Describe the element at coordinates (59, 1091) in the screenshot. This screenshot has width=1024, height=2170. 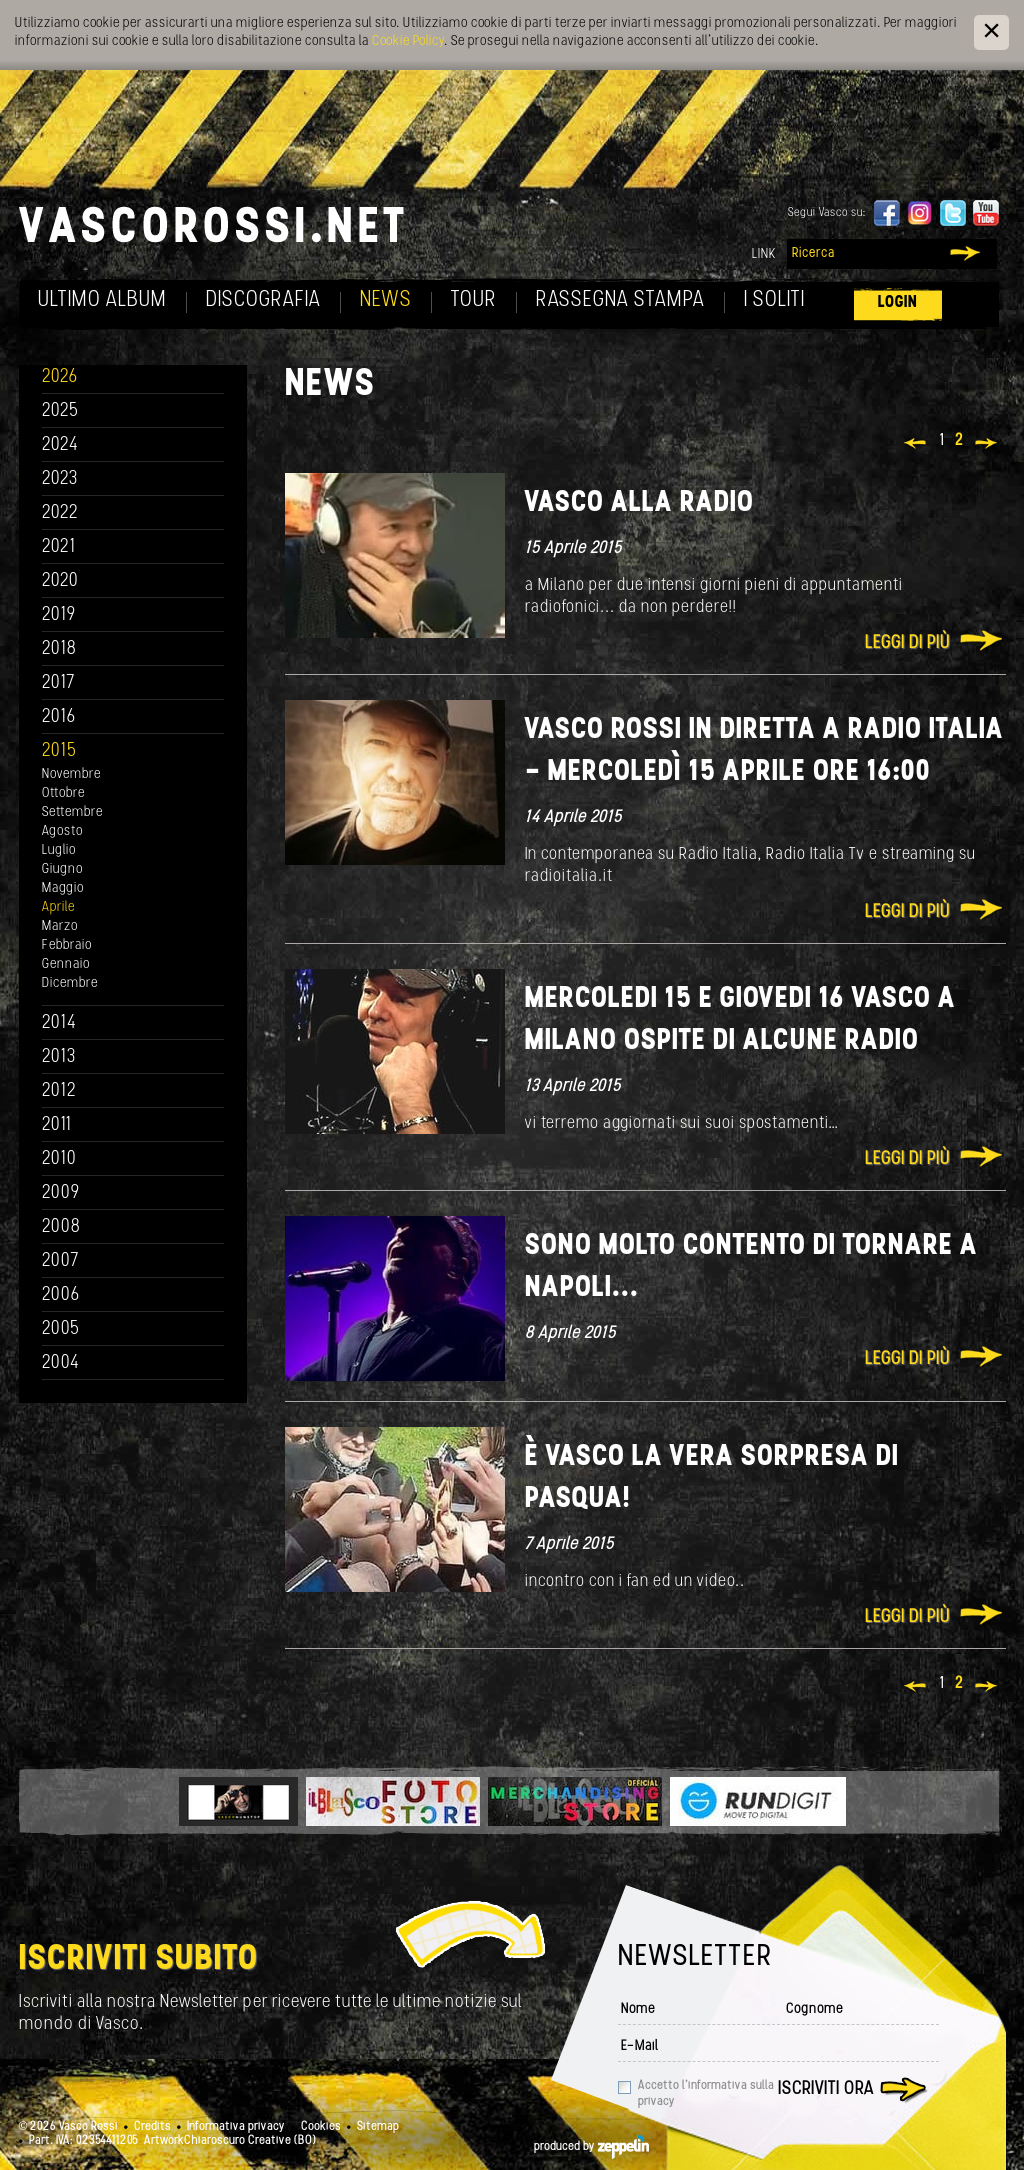
I see `2012` at that location.